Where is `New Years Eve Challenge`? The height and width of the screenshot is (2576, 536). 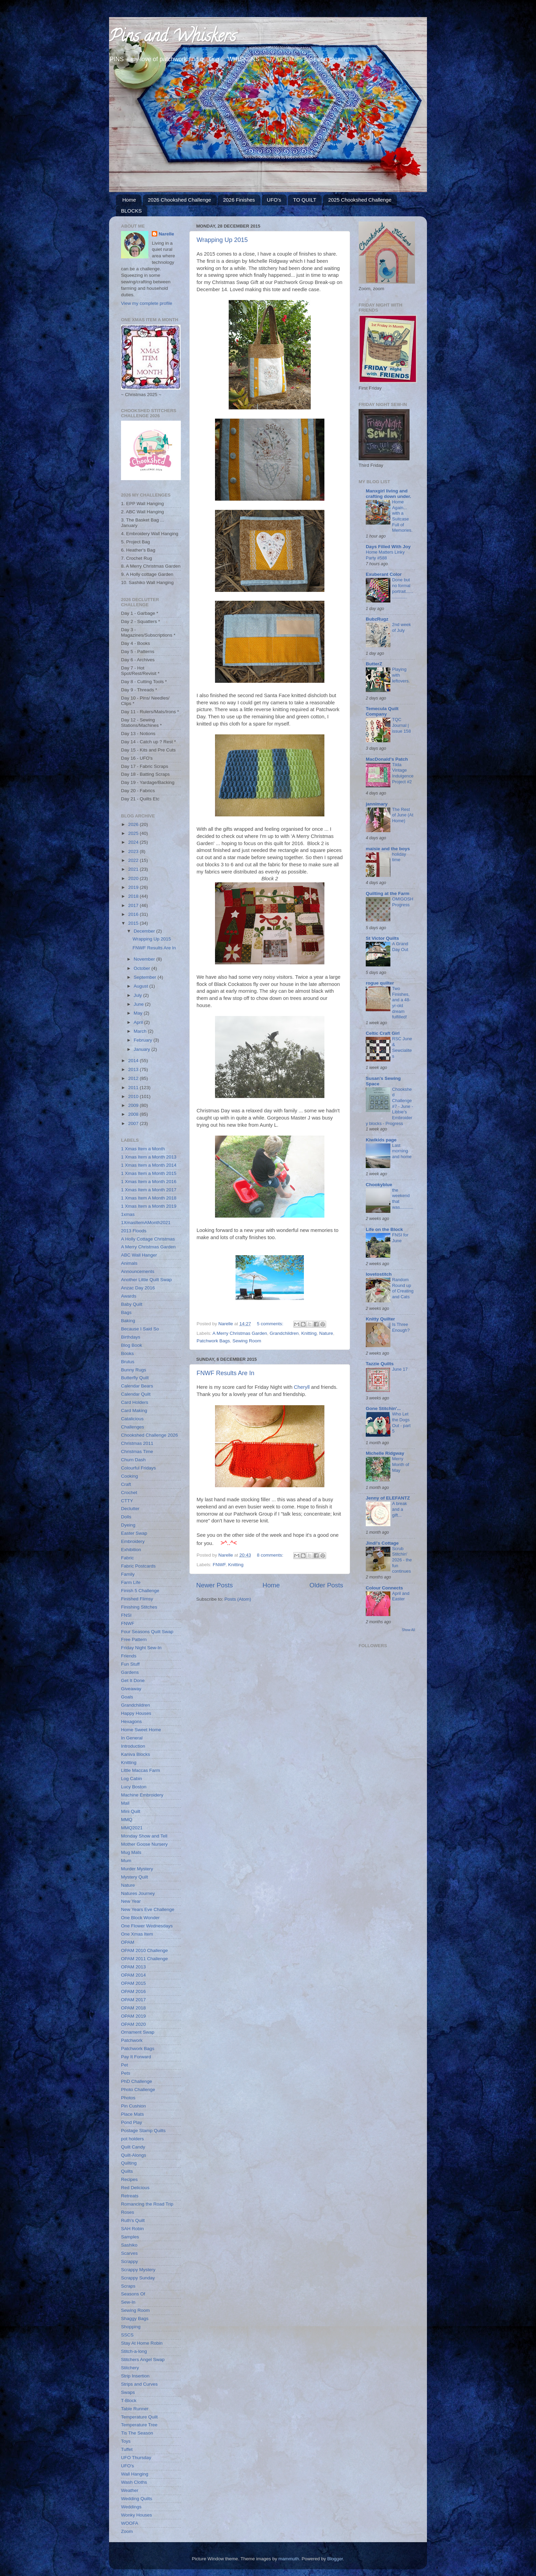
New Years Eve Challenge is located at coordinates (147, 1909).